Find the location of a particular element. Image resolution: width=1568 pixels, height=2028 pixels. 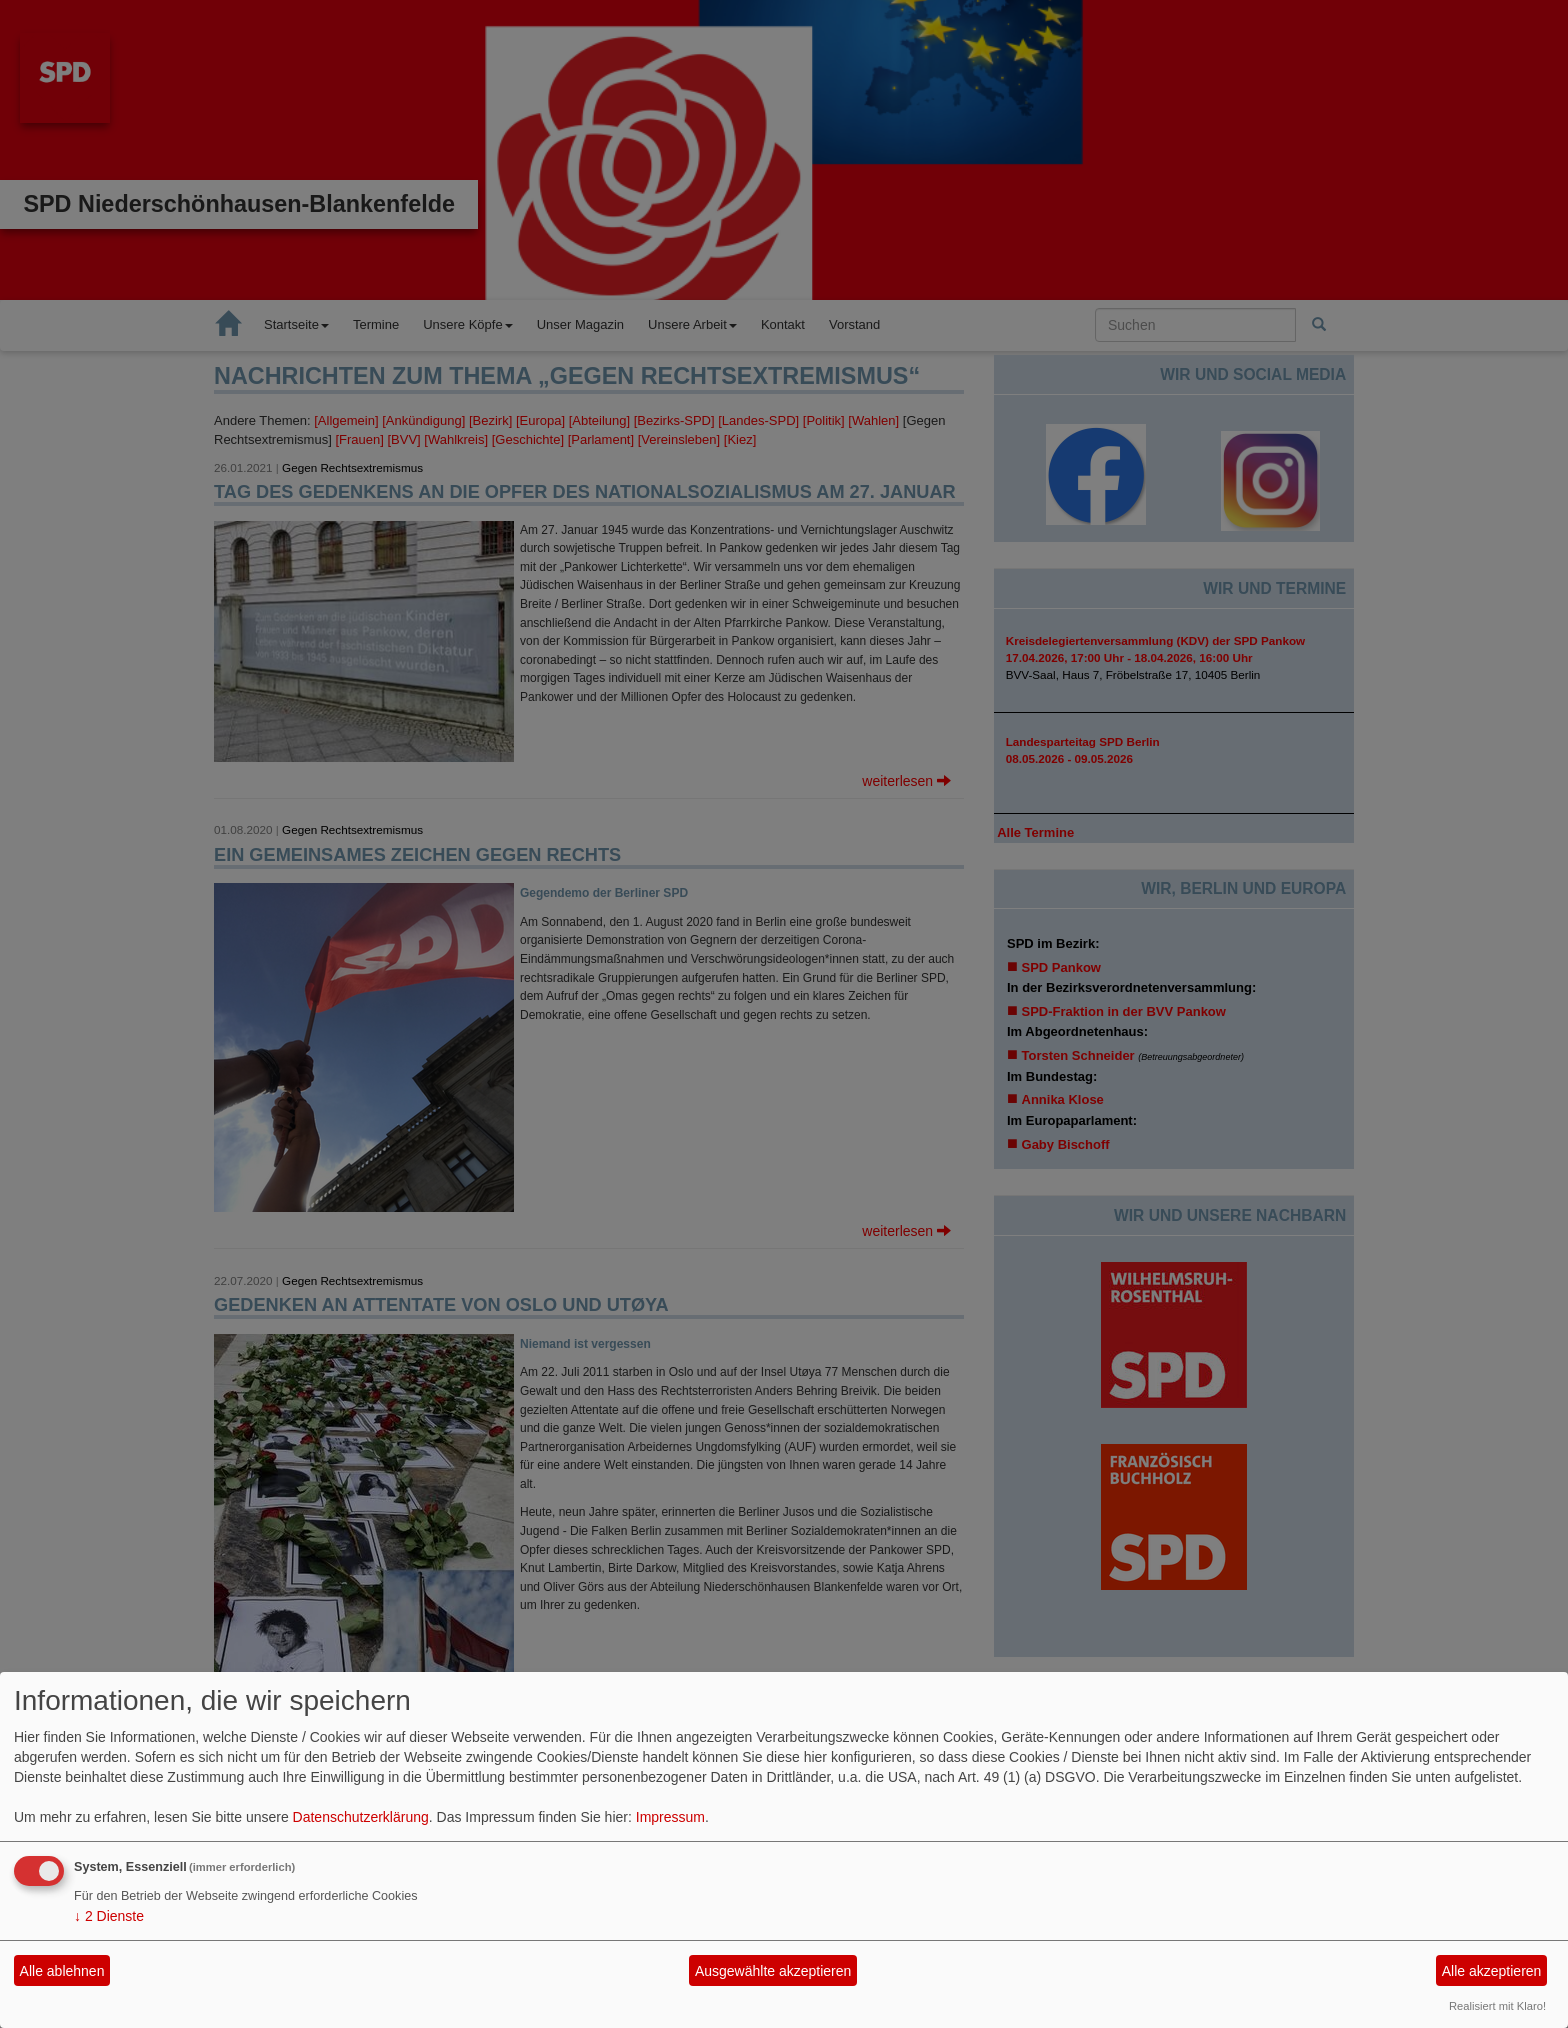

Alle akzeptieren is located at coordinates (1492, 1971).